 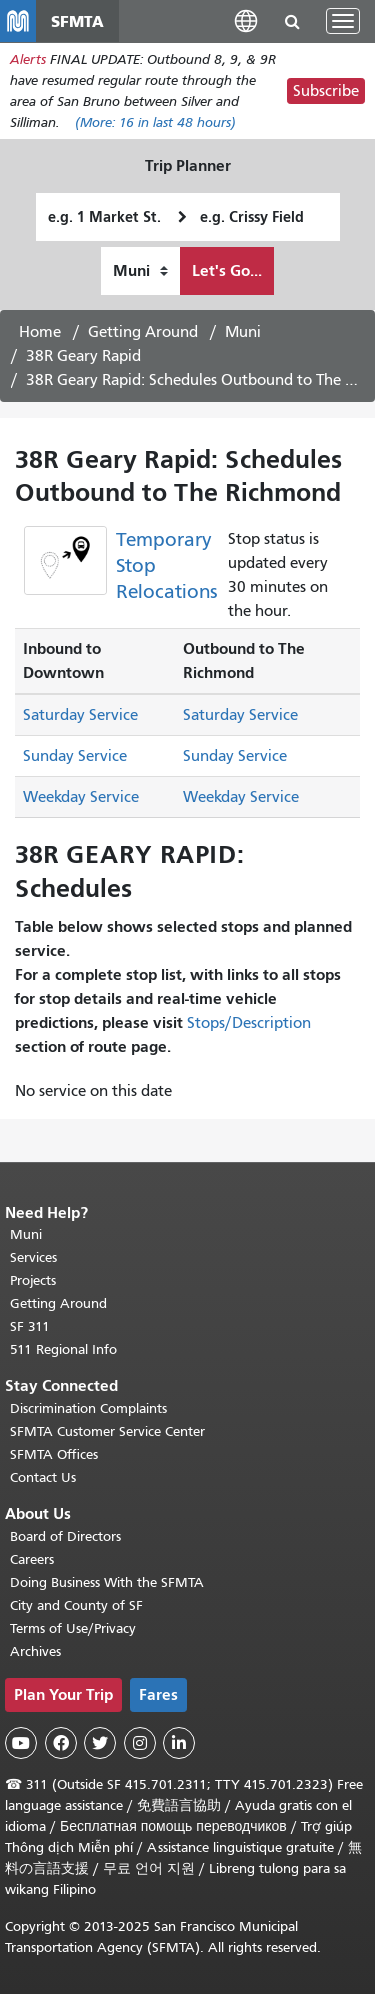 What do you see at coordinates (54, 1454) in the screenshot?
I see `SFMTA Offices` at bounding box center [54, 1454].